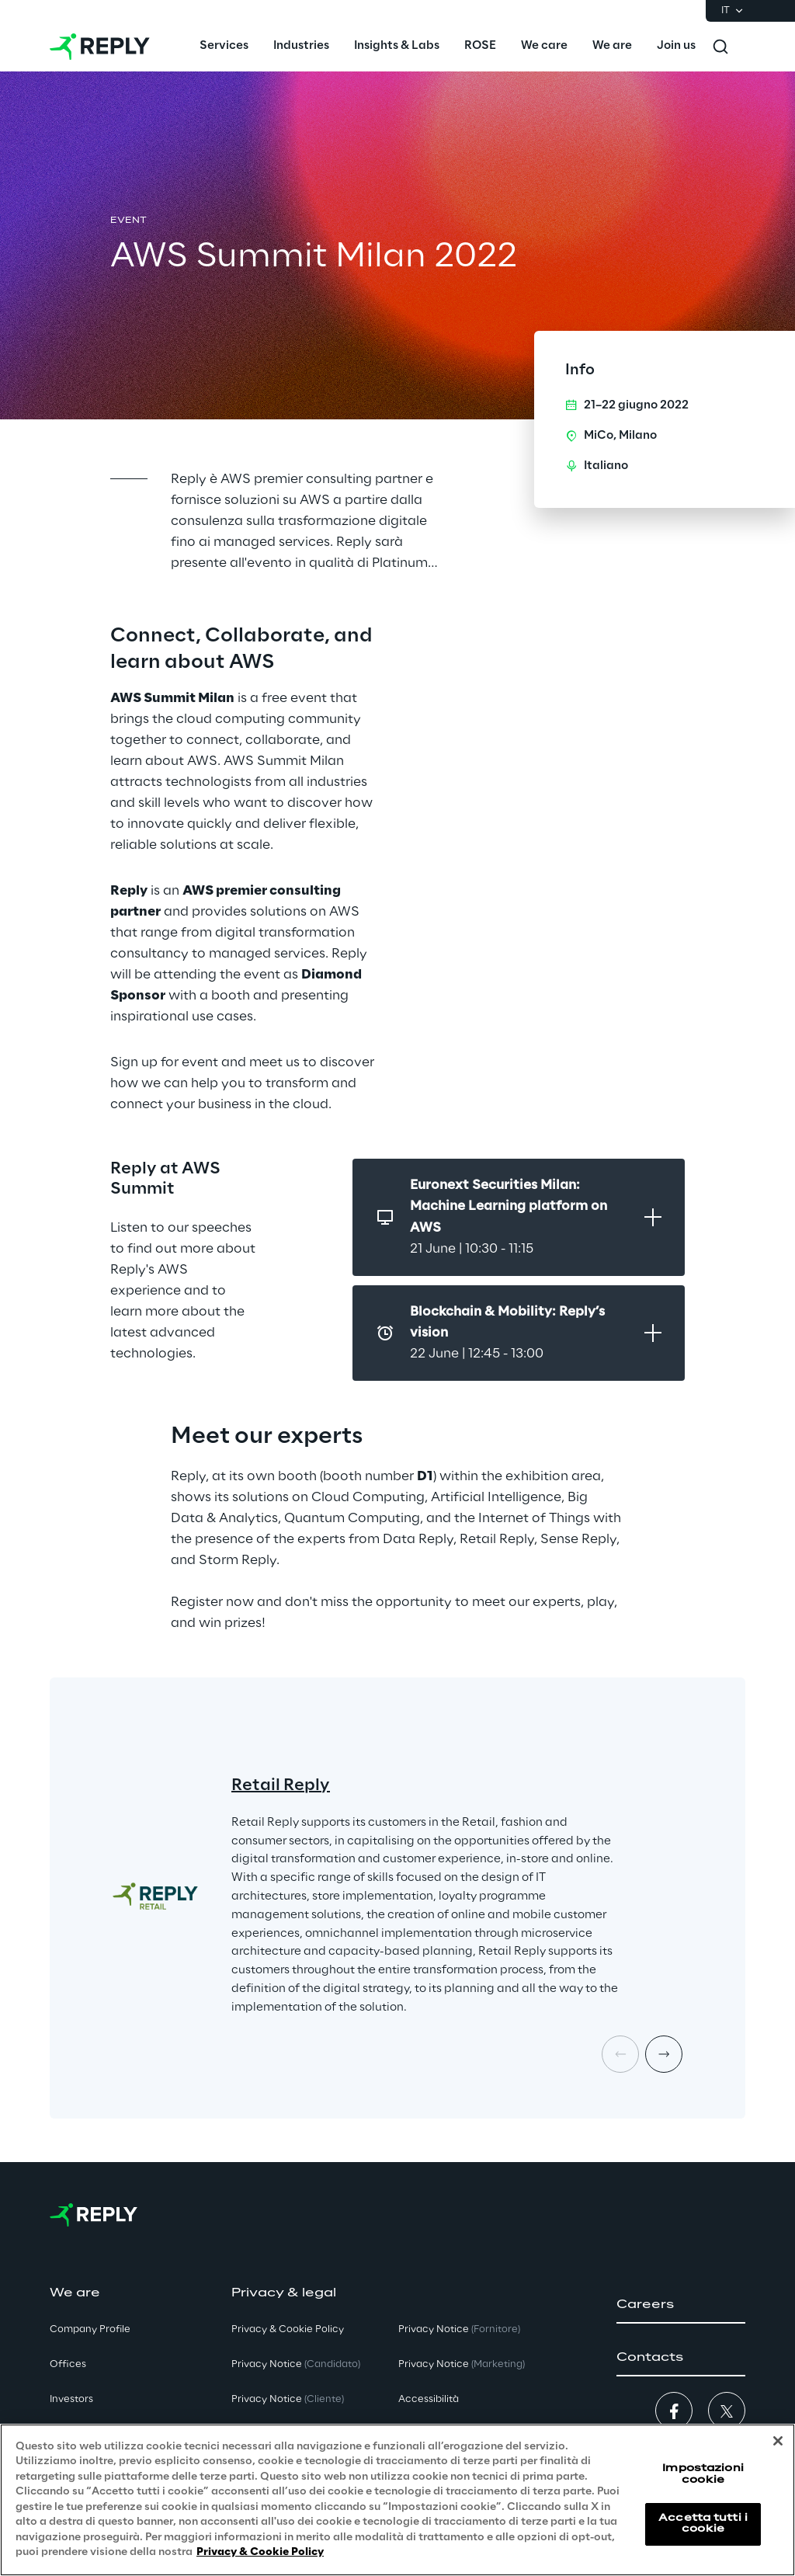 This screenshot has height=2576, width=795. Describe the element at coordinates (295, 2364) in the screenshot. I see `Privacy Notice [button]` at that location.